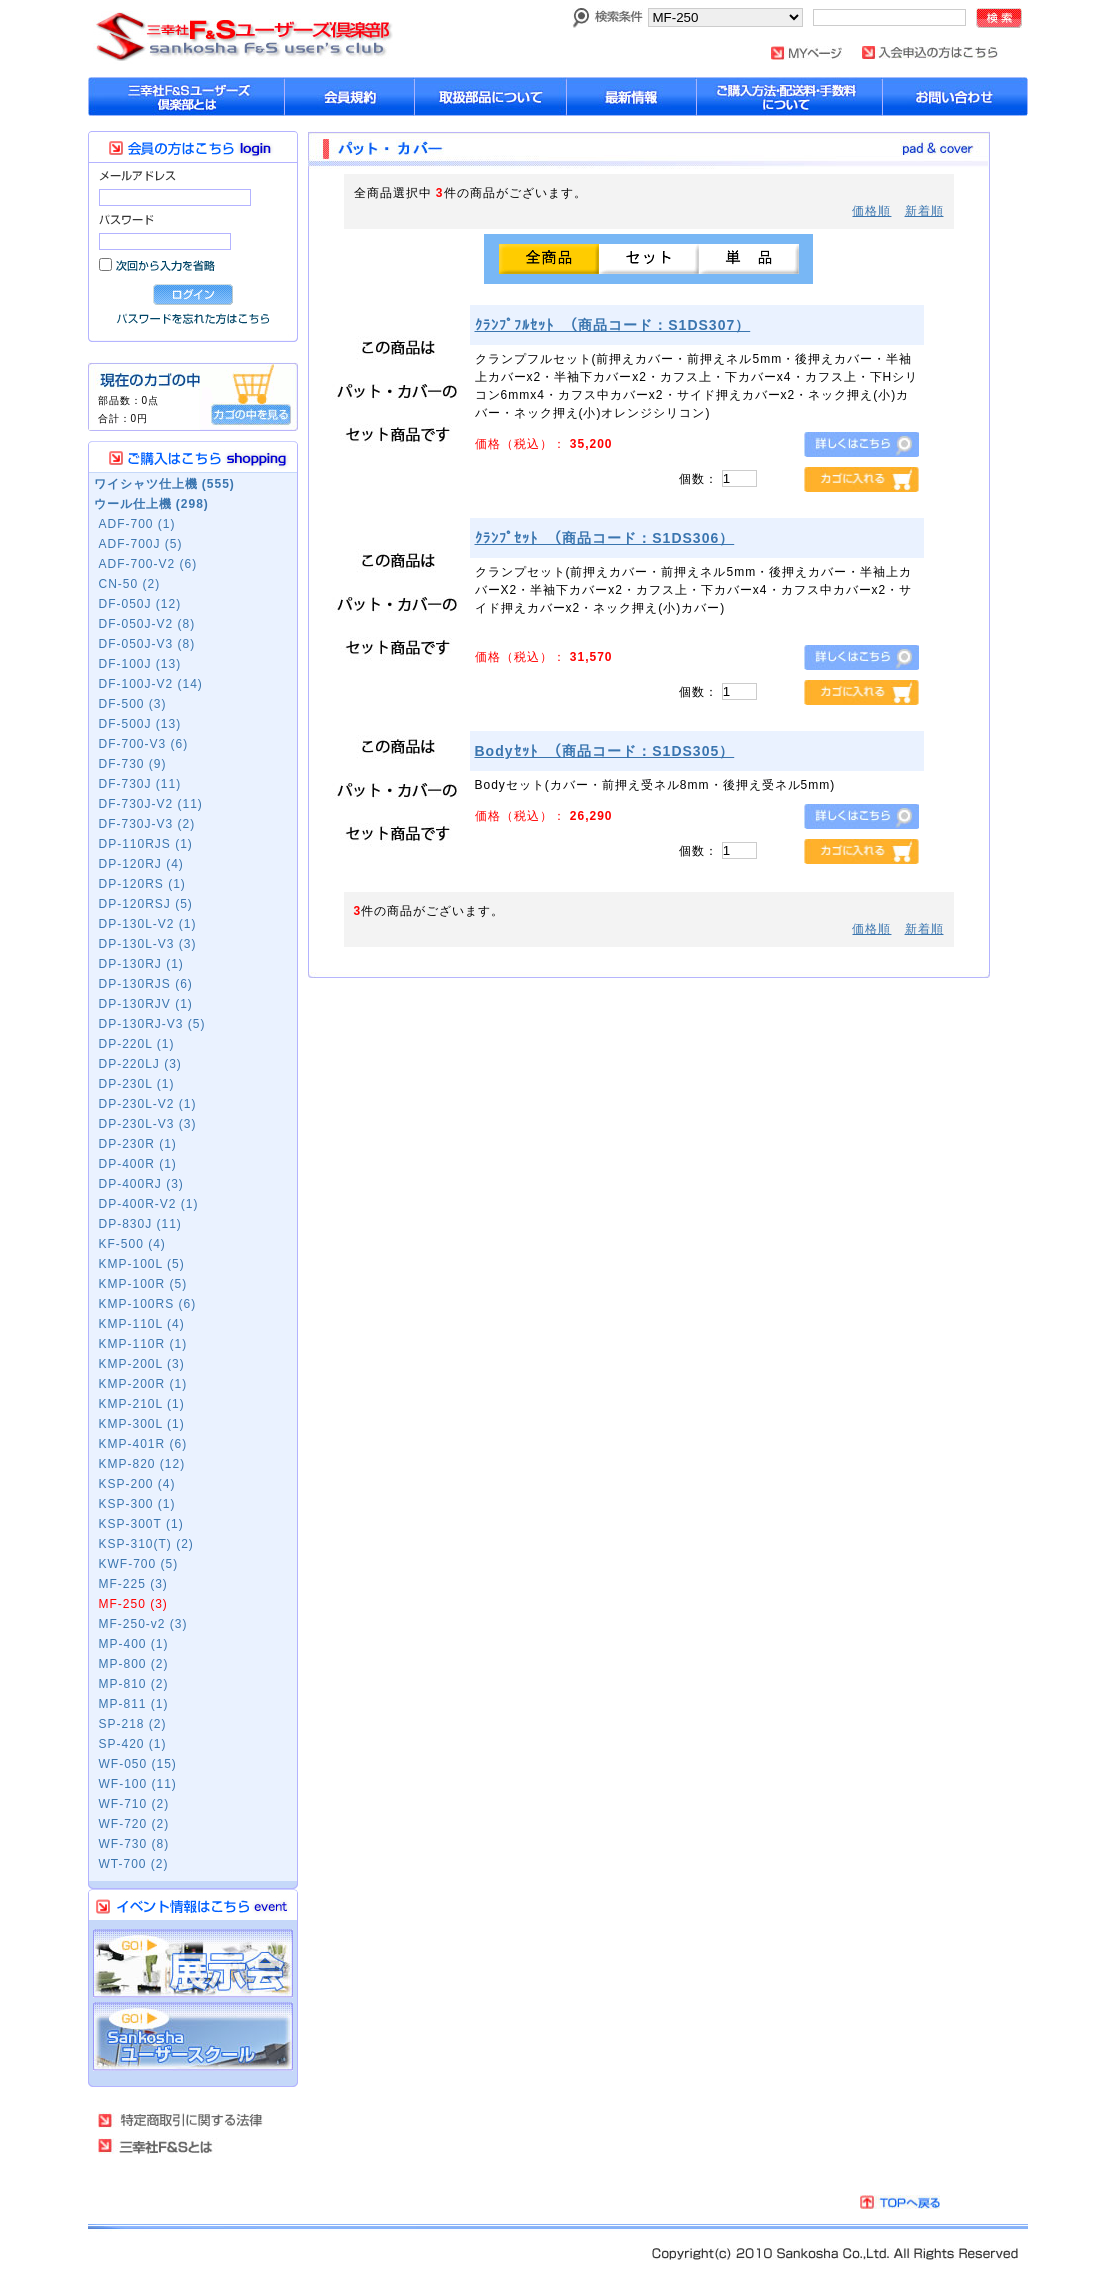  Describe the element at coordinates (143, 1624) in the screenshot. I see `MF-250-v2 (3)` at that location.